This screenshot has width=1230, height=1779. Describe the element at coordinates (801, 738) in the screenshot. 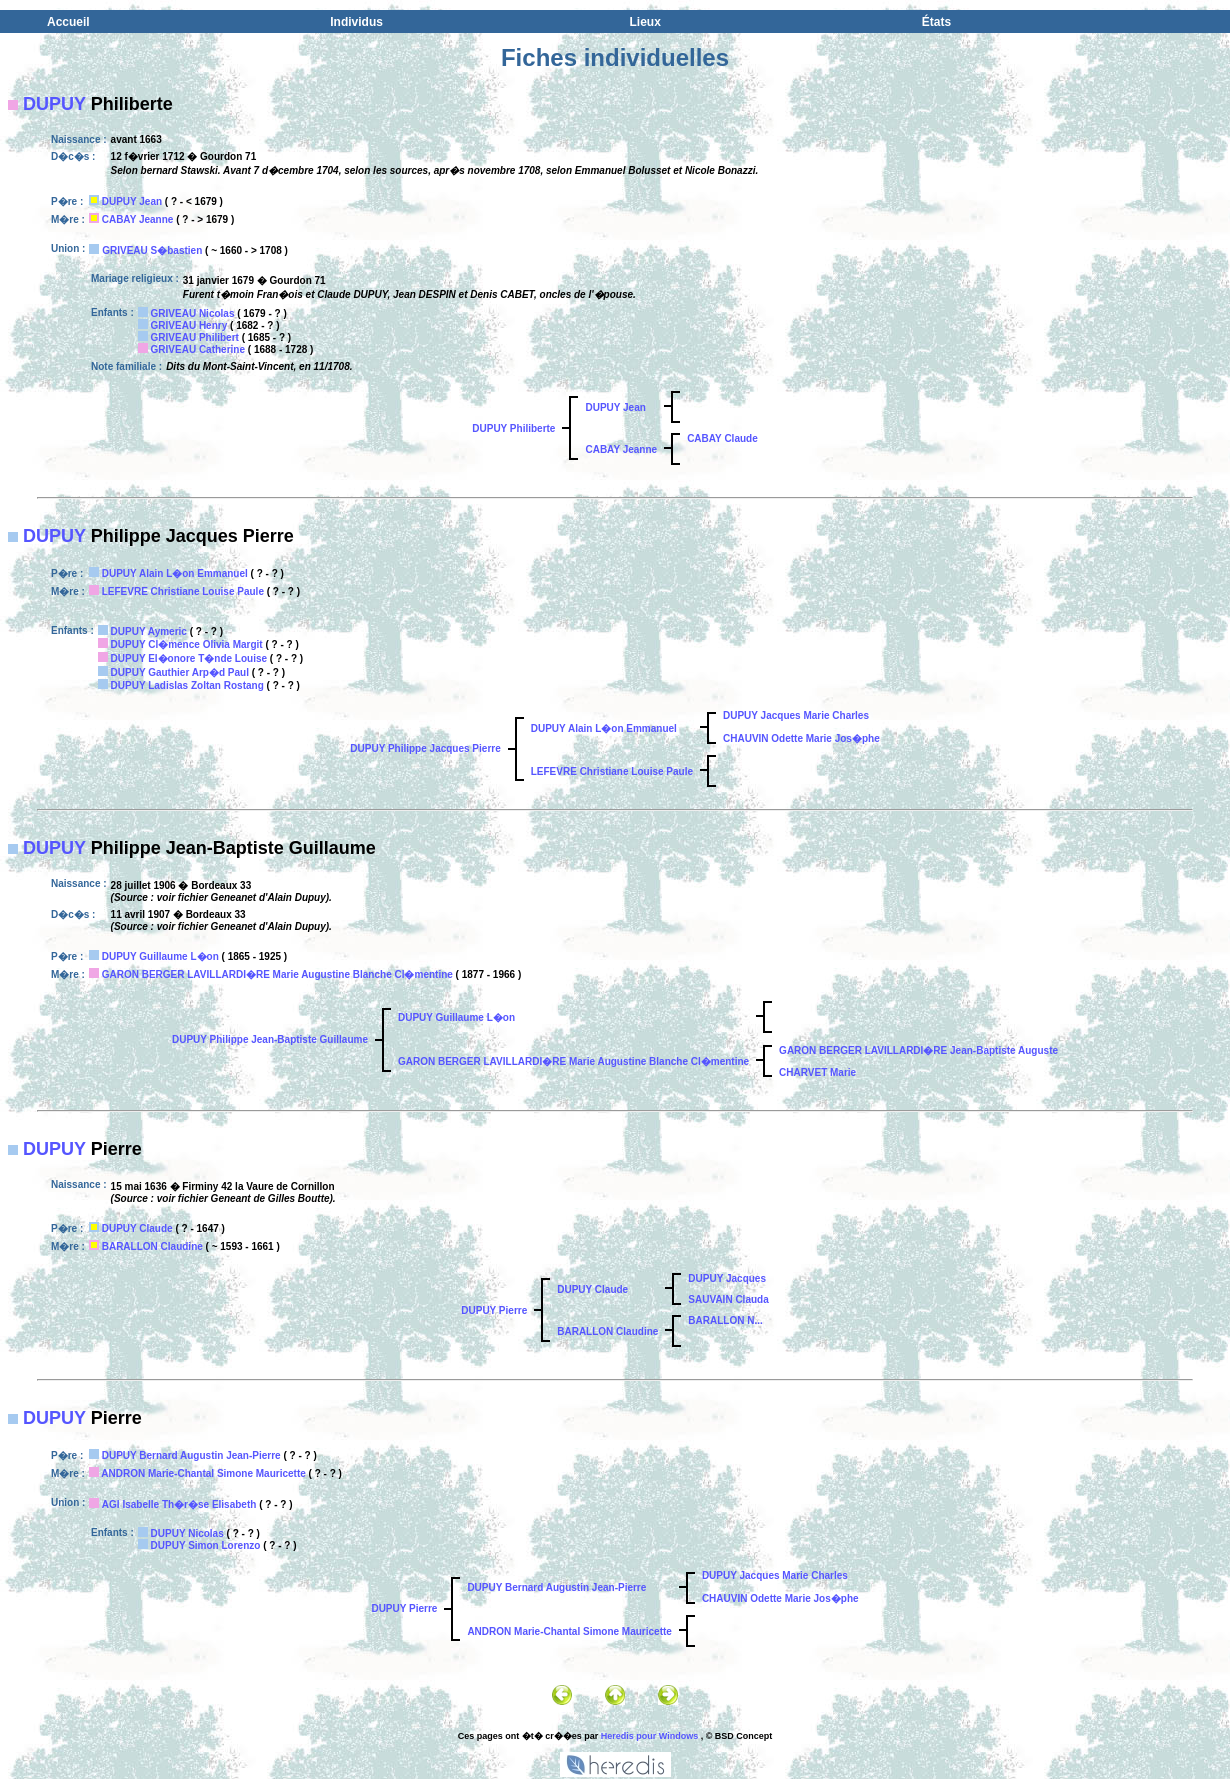

I see `CHAUVIN Odette Marie Jos�phe` at that location.